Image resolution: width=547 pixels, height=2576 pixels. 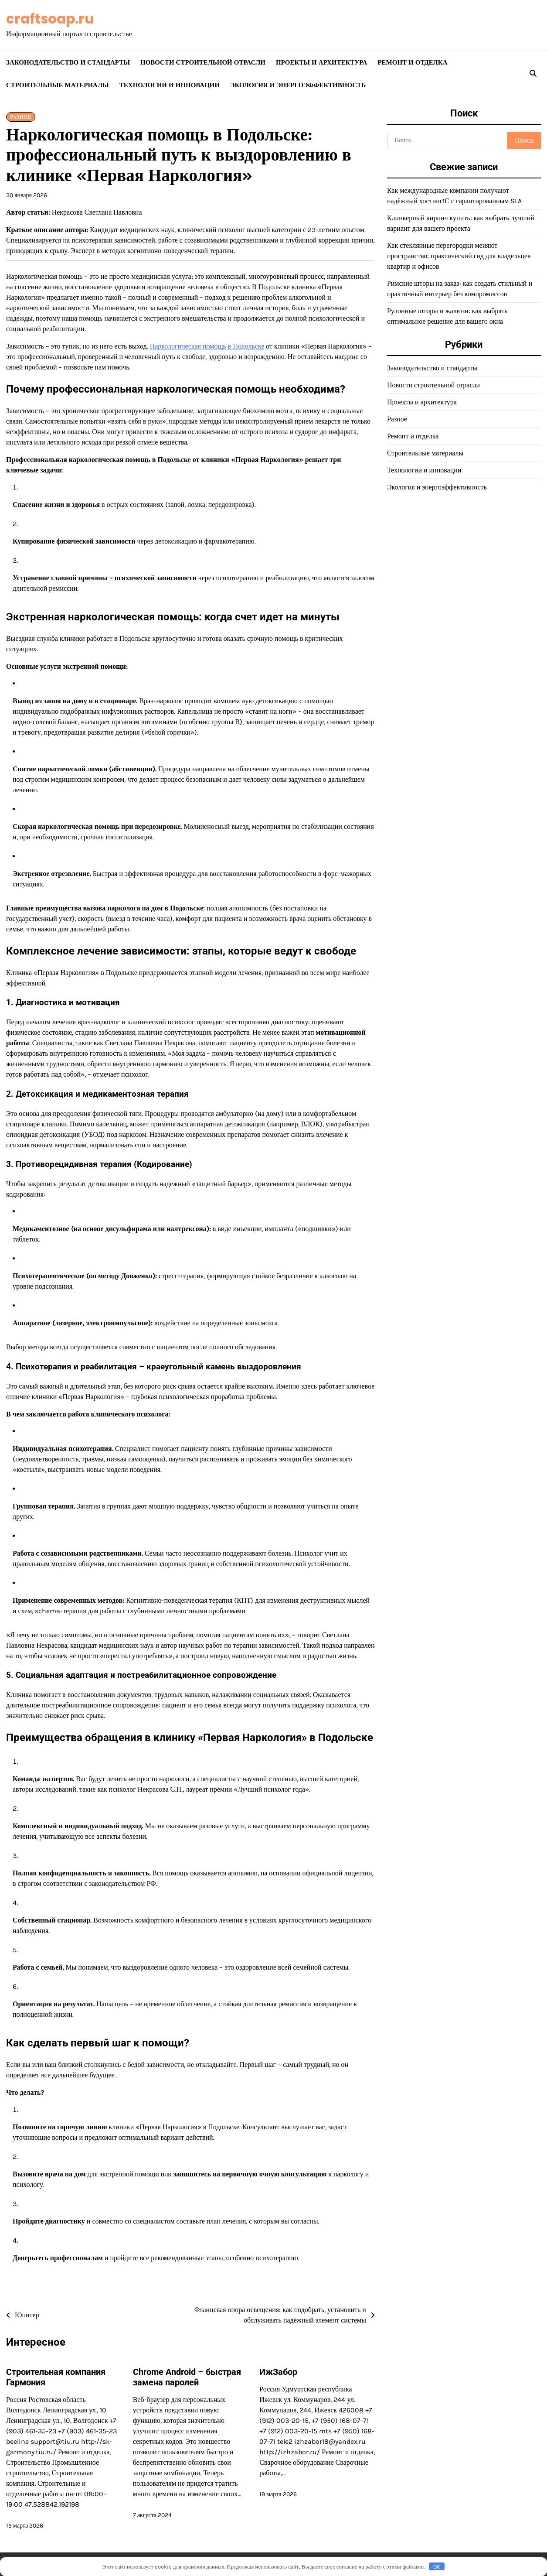 I want to click on Ремонт и отделка, so click(x=412, y=62).